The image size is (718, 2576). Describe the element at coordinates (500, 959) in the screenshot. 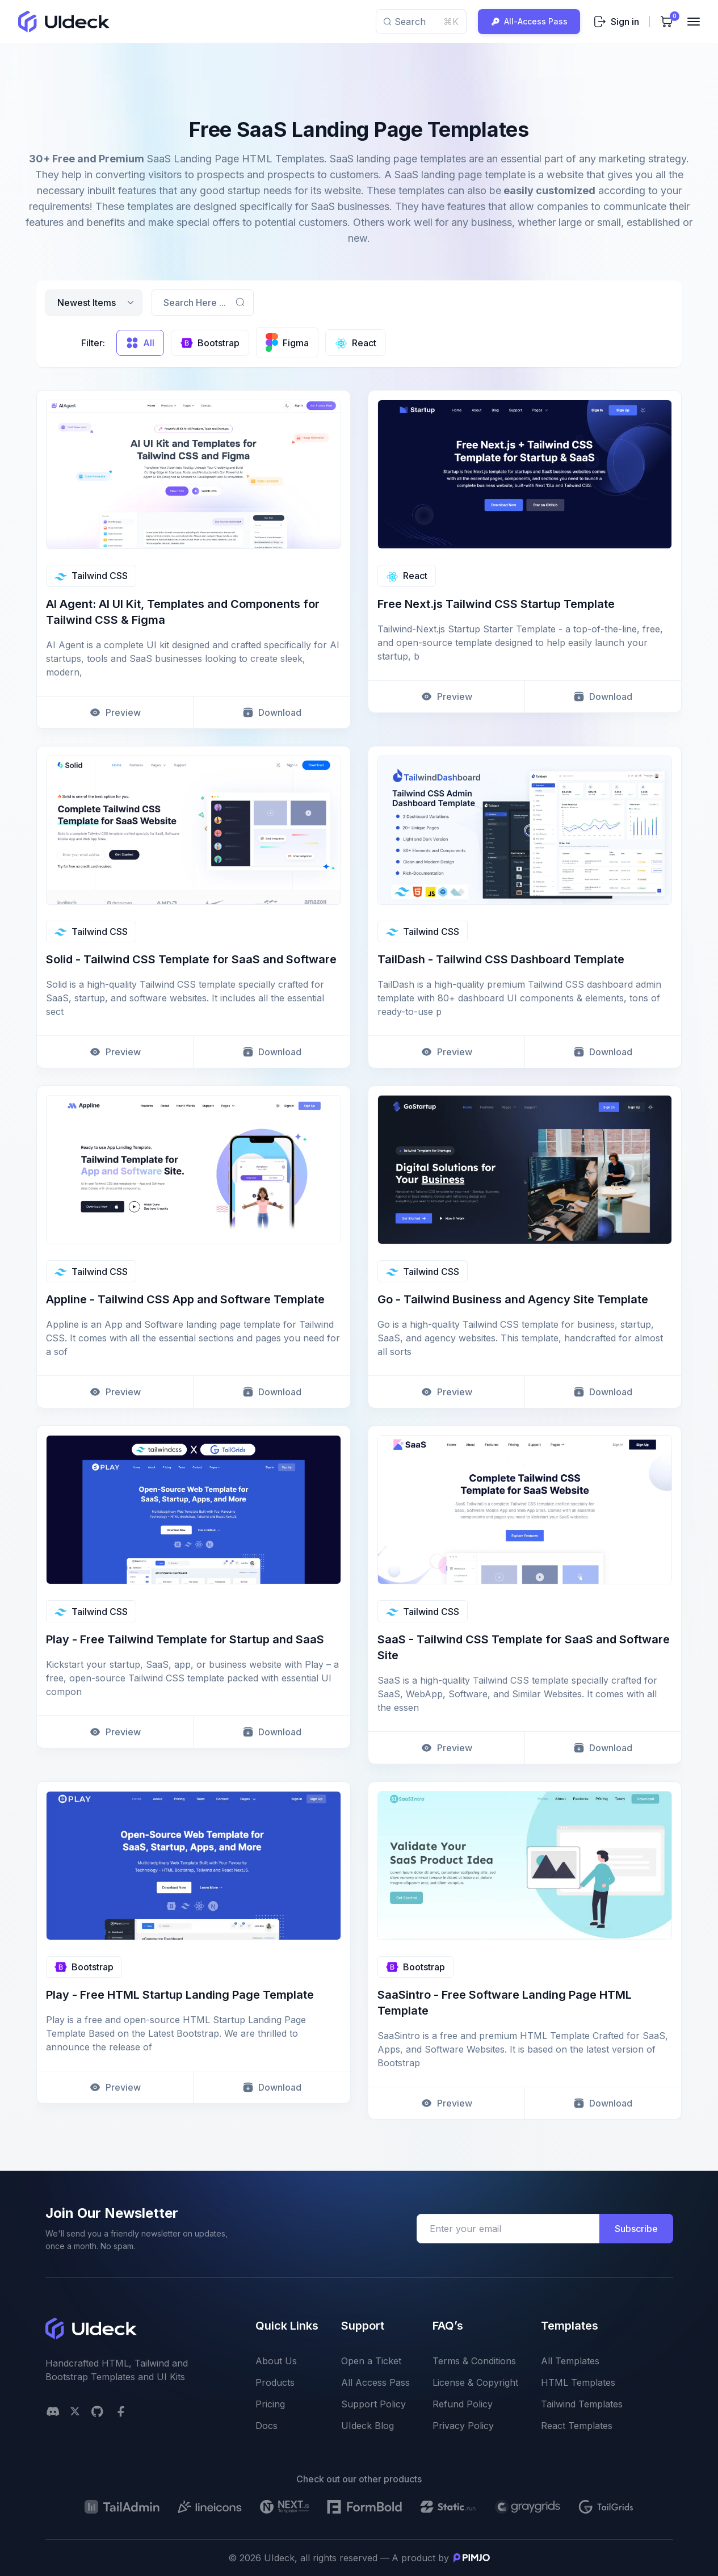

I see `TailDash - Tailwind CSS Dashboard Template` at that location.